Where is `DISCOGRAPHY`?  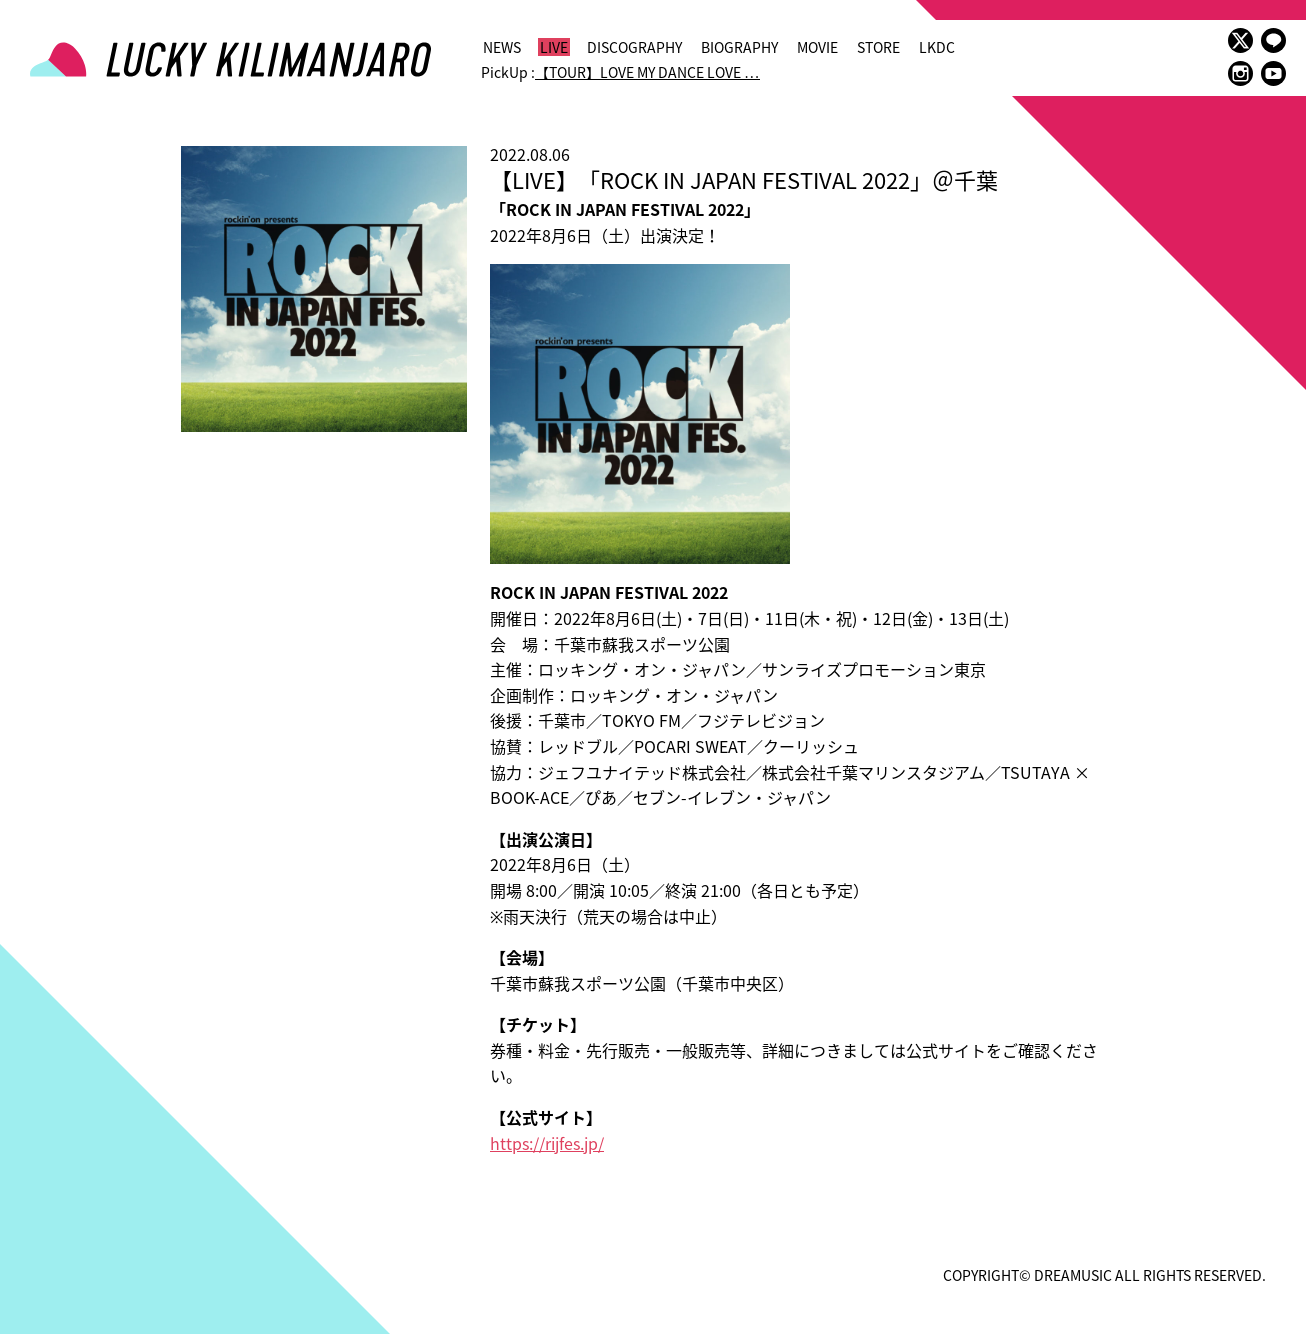
DISCOGRAPHY is located at coordinates (634, 47).